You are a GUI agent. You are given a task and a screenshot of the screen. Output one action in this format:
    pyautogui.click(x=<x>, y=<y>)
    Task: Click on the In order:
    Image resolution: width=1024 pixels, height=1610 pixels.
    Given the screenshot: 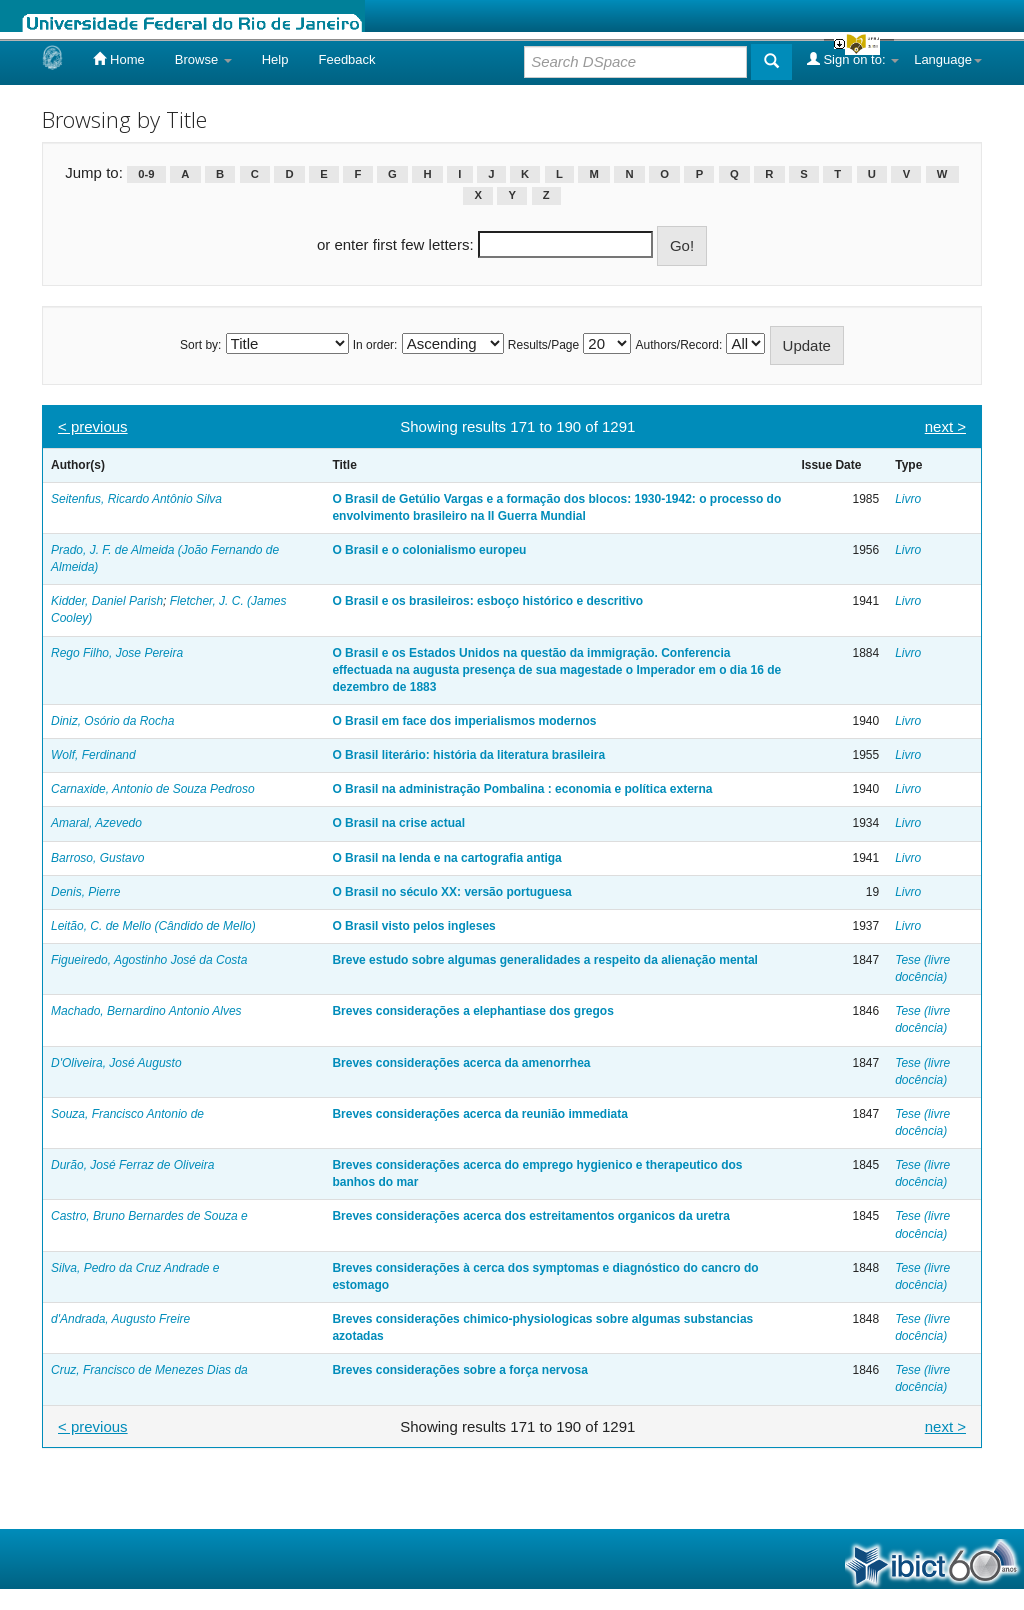 What is the action you would take?
    pyautogui.click(x=375, y=345)
    